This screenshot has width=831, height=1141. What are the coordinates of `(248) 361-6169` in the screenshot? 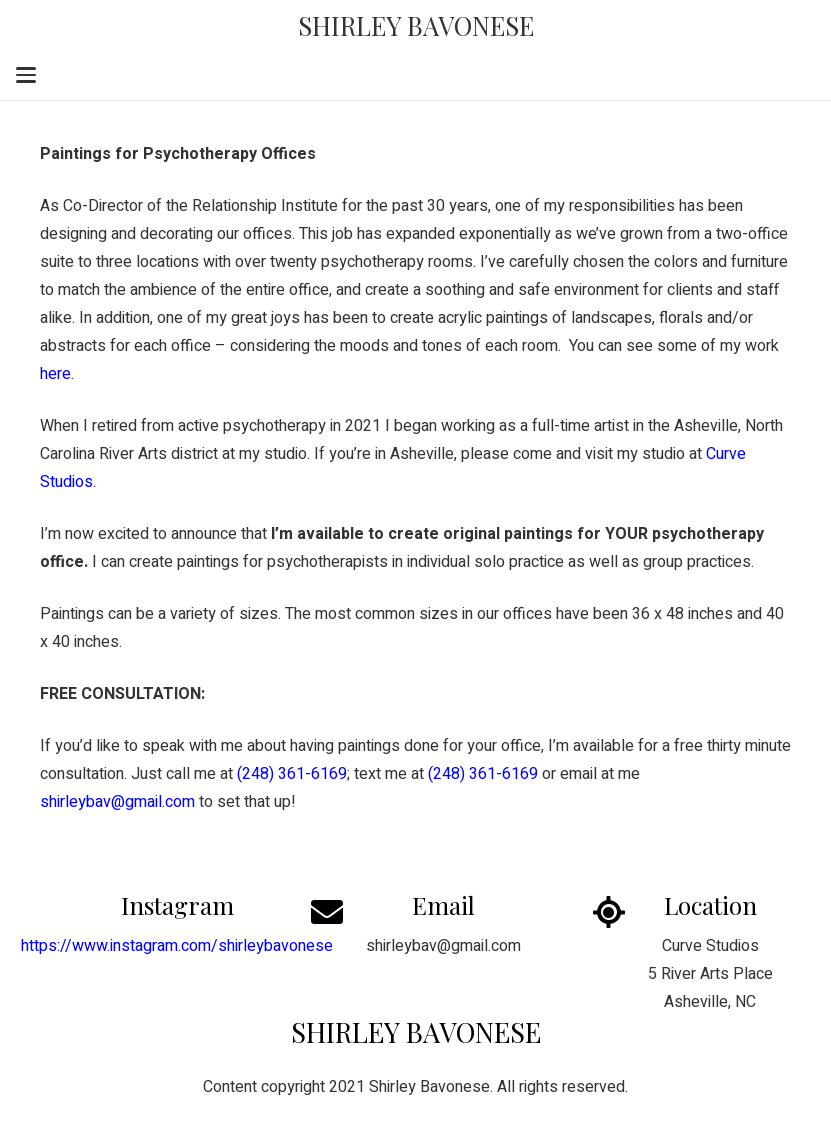 It's located at (483, 774).